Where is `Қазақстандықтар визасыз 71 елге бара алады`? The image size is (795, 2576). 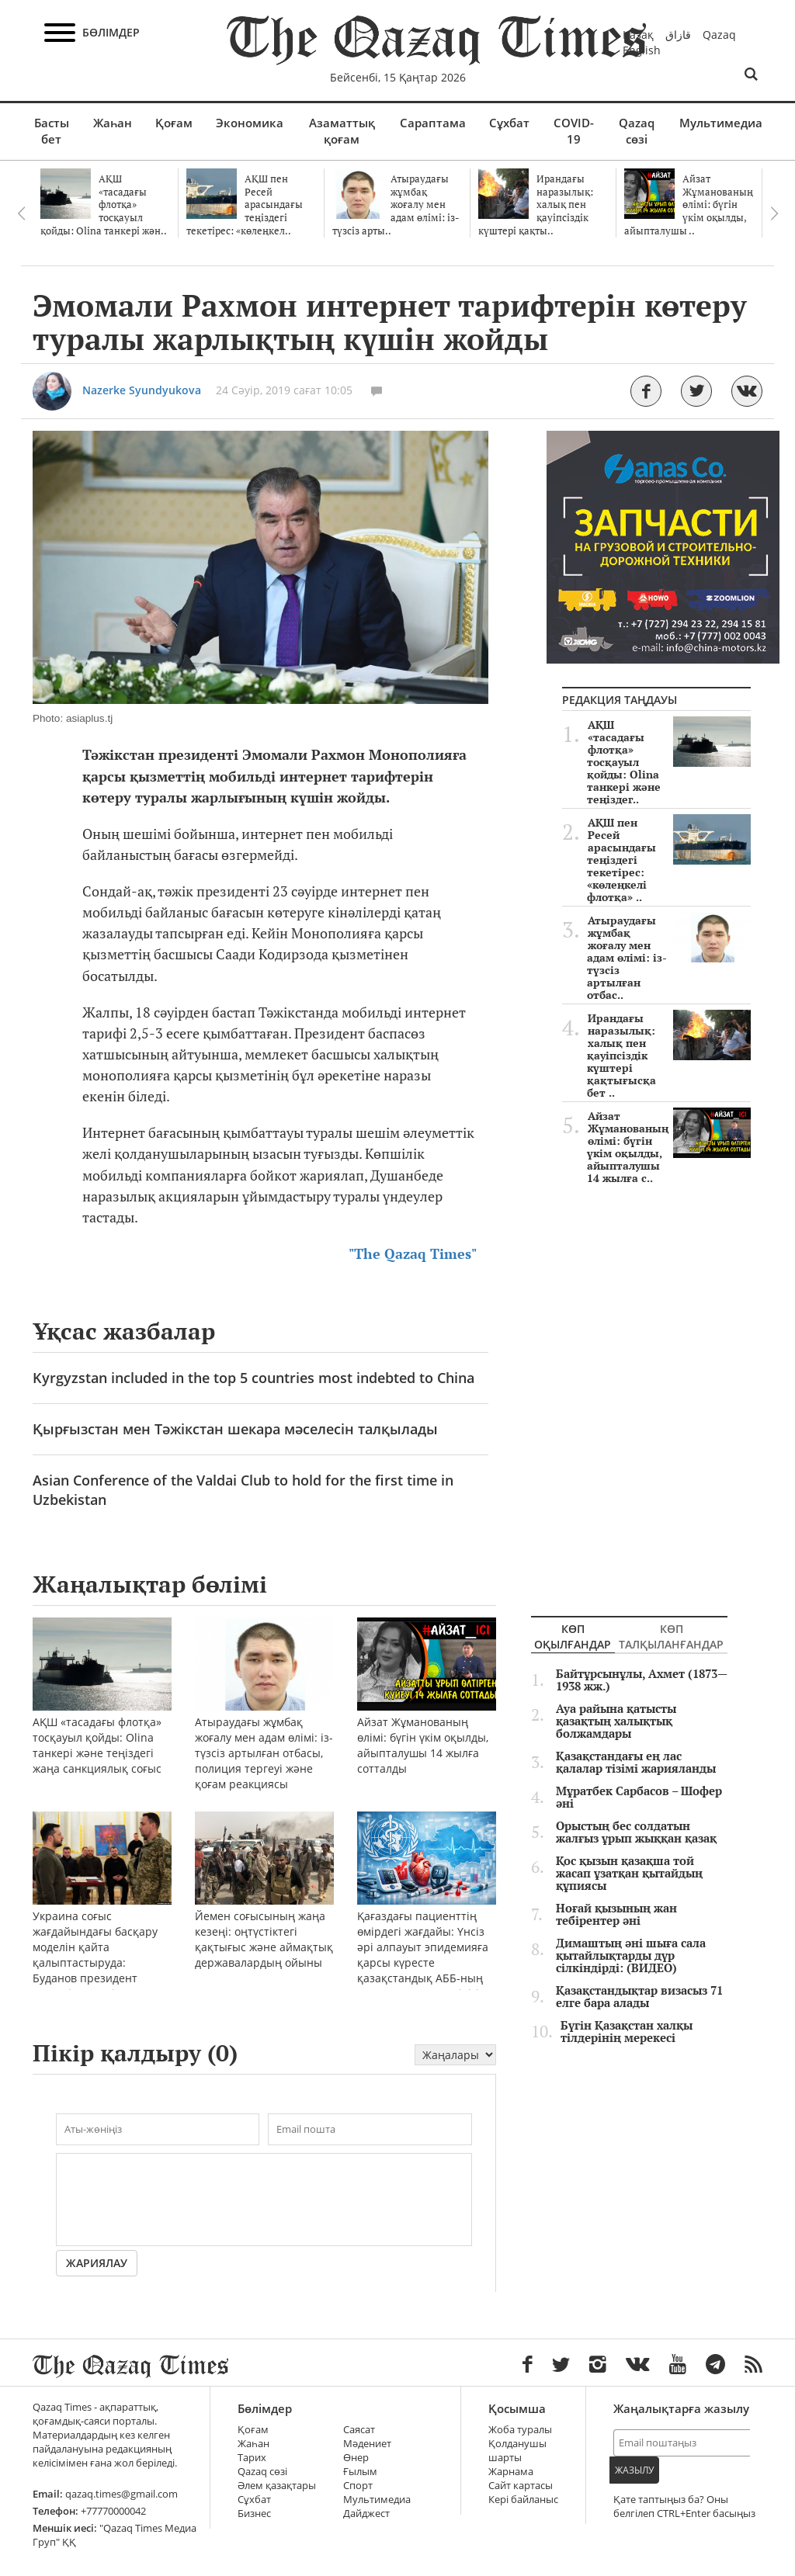 Қазақстандықтар визасыз 71 елге бара алады is located at coordinates (639, 1997).